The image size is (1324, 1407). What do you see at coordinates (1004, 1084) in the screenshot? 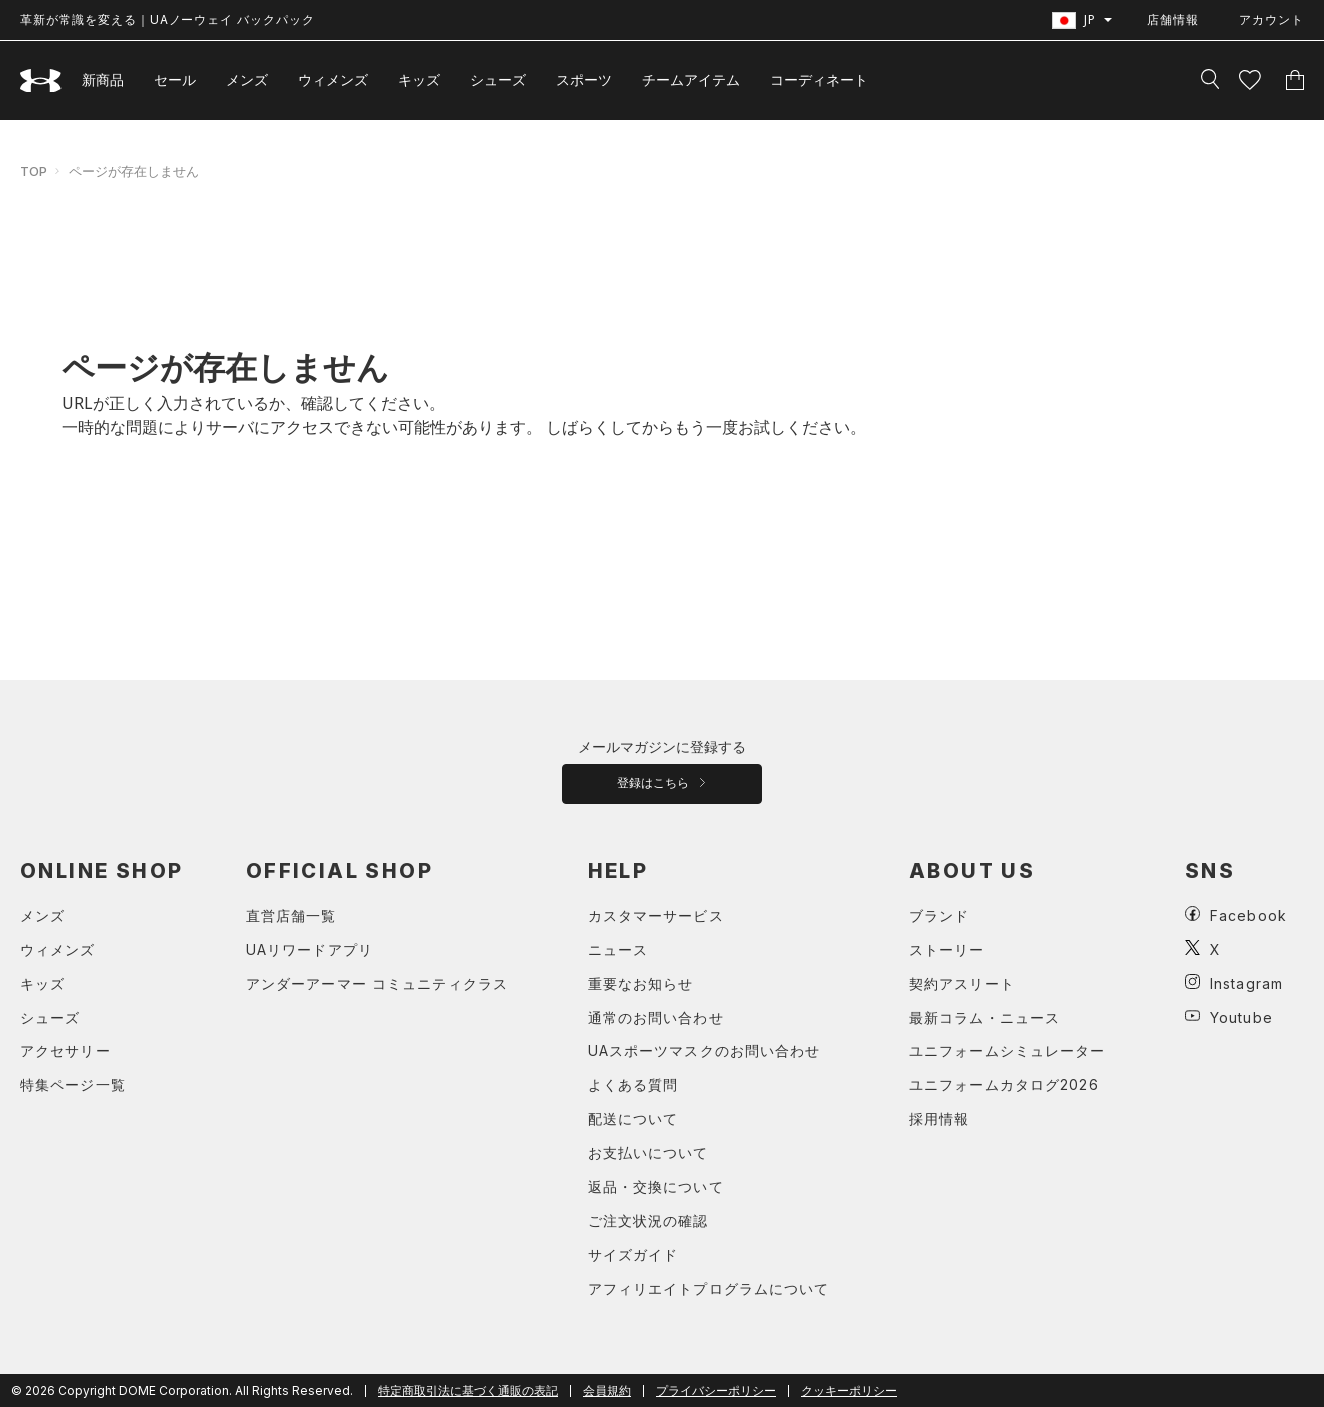
I see `ユニフォームカタログ2026` at bounding box center [1004, 1084].